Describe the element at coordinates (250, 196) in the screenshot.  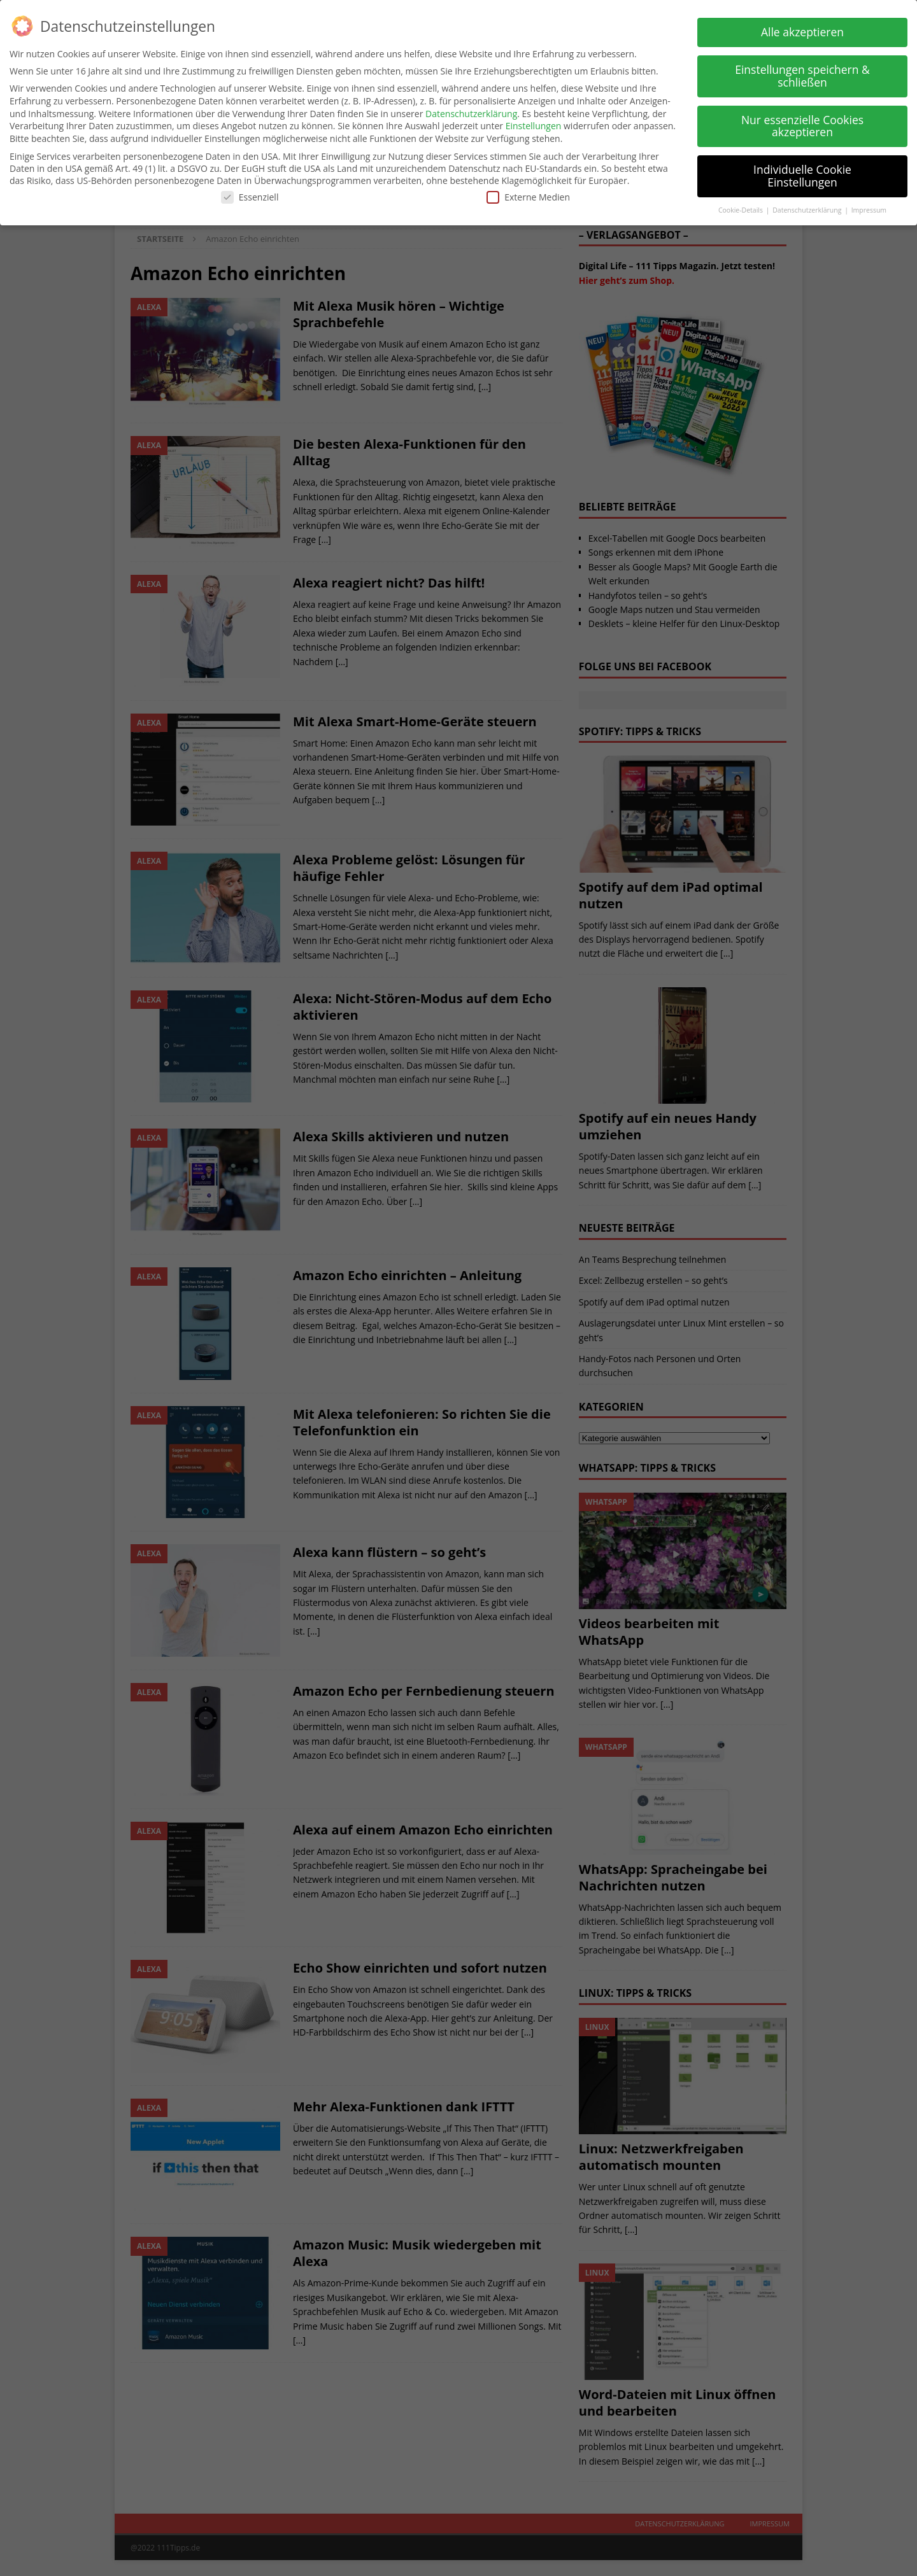
I see `Essenziell` at that location.